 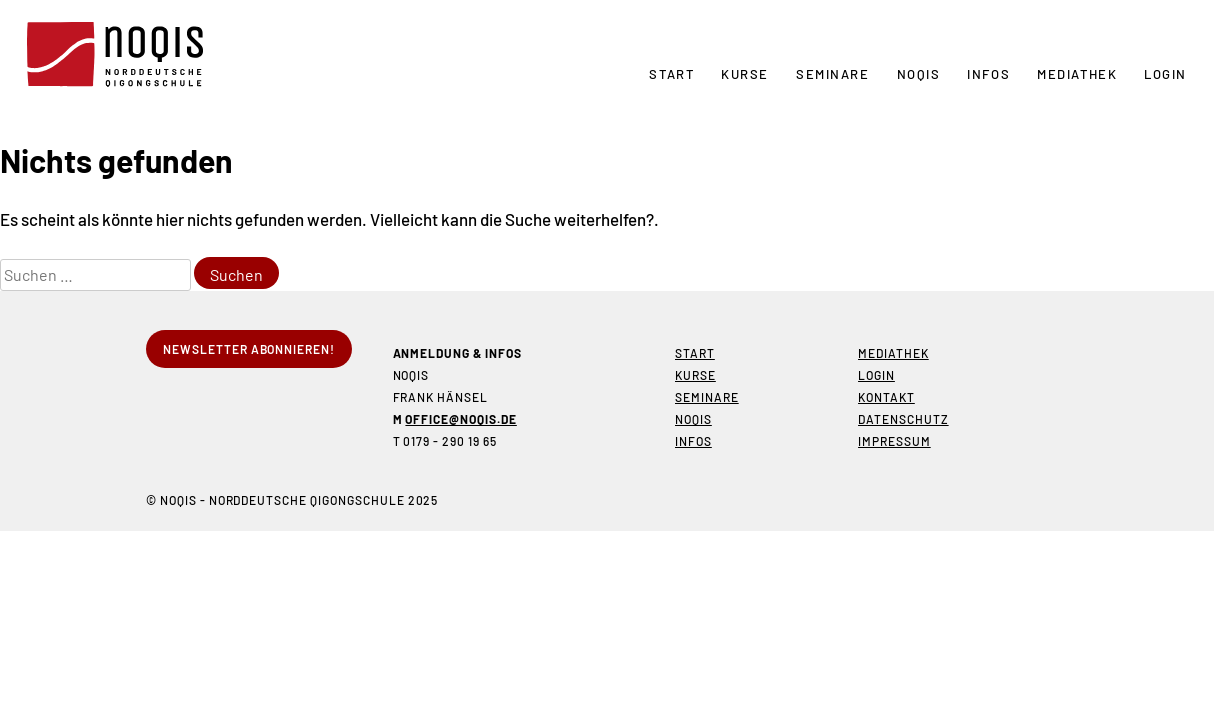 What do you see at coordinates (894, 441) in the screenshot?
I see `Impressum` at bounding box center [894, 441].